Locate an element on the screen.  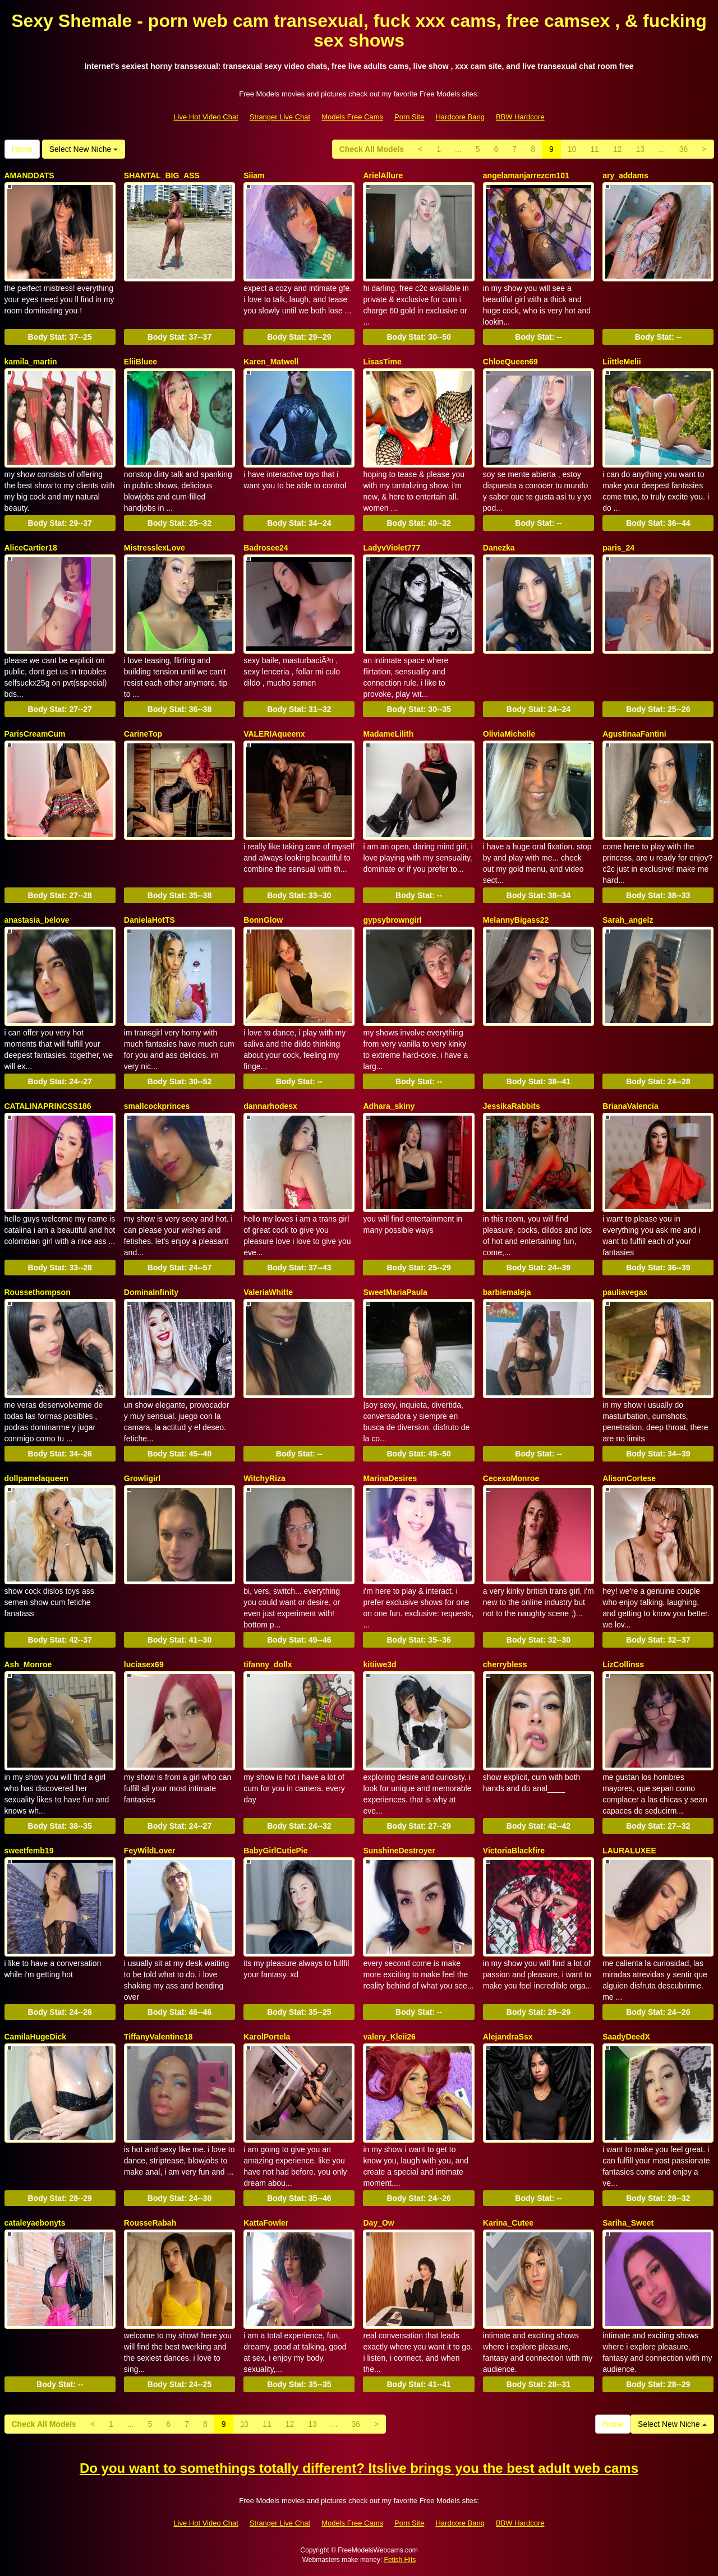
BrianaValencia is located at coordinates (630, 1106).